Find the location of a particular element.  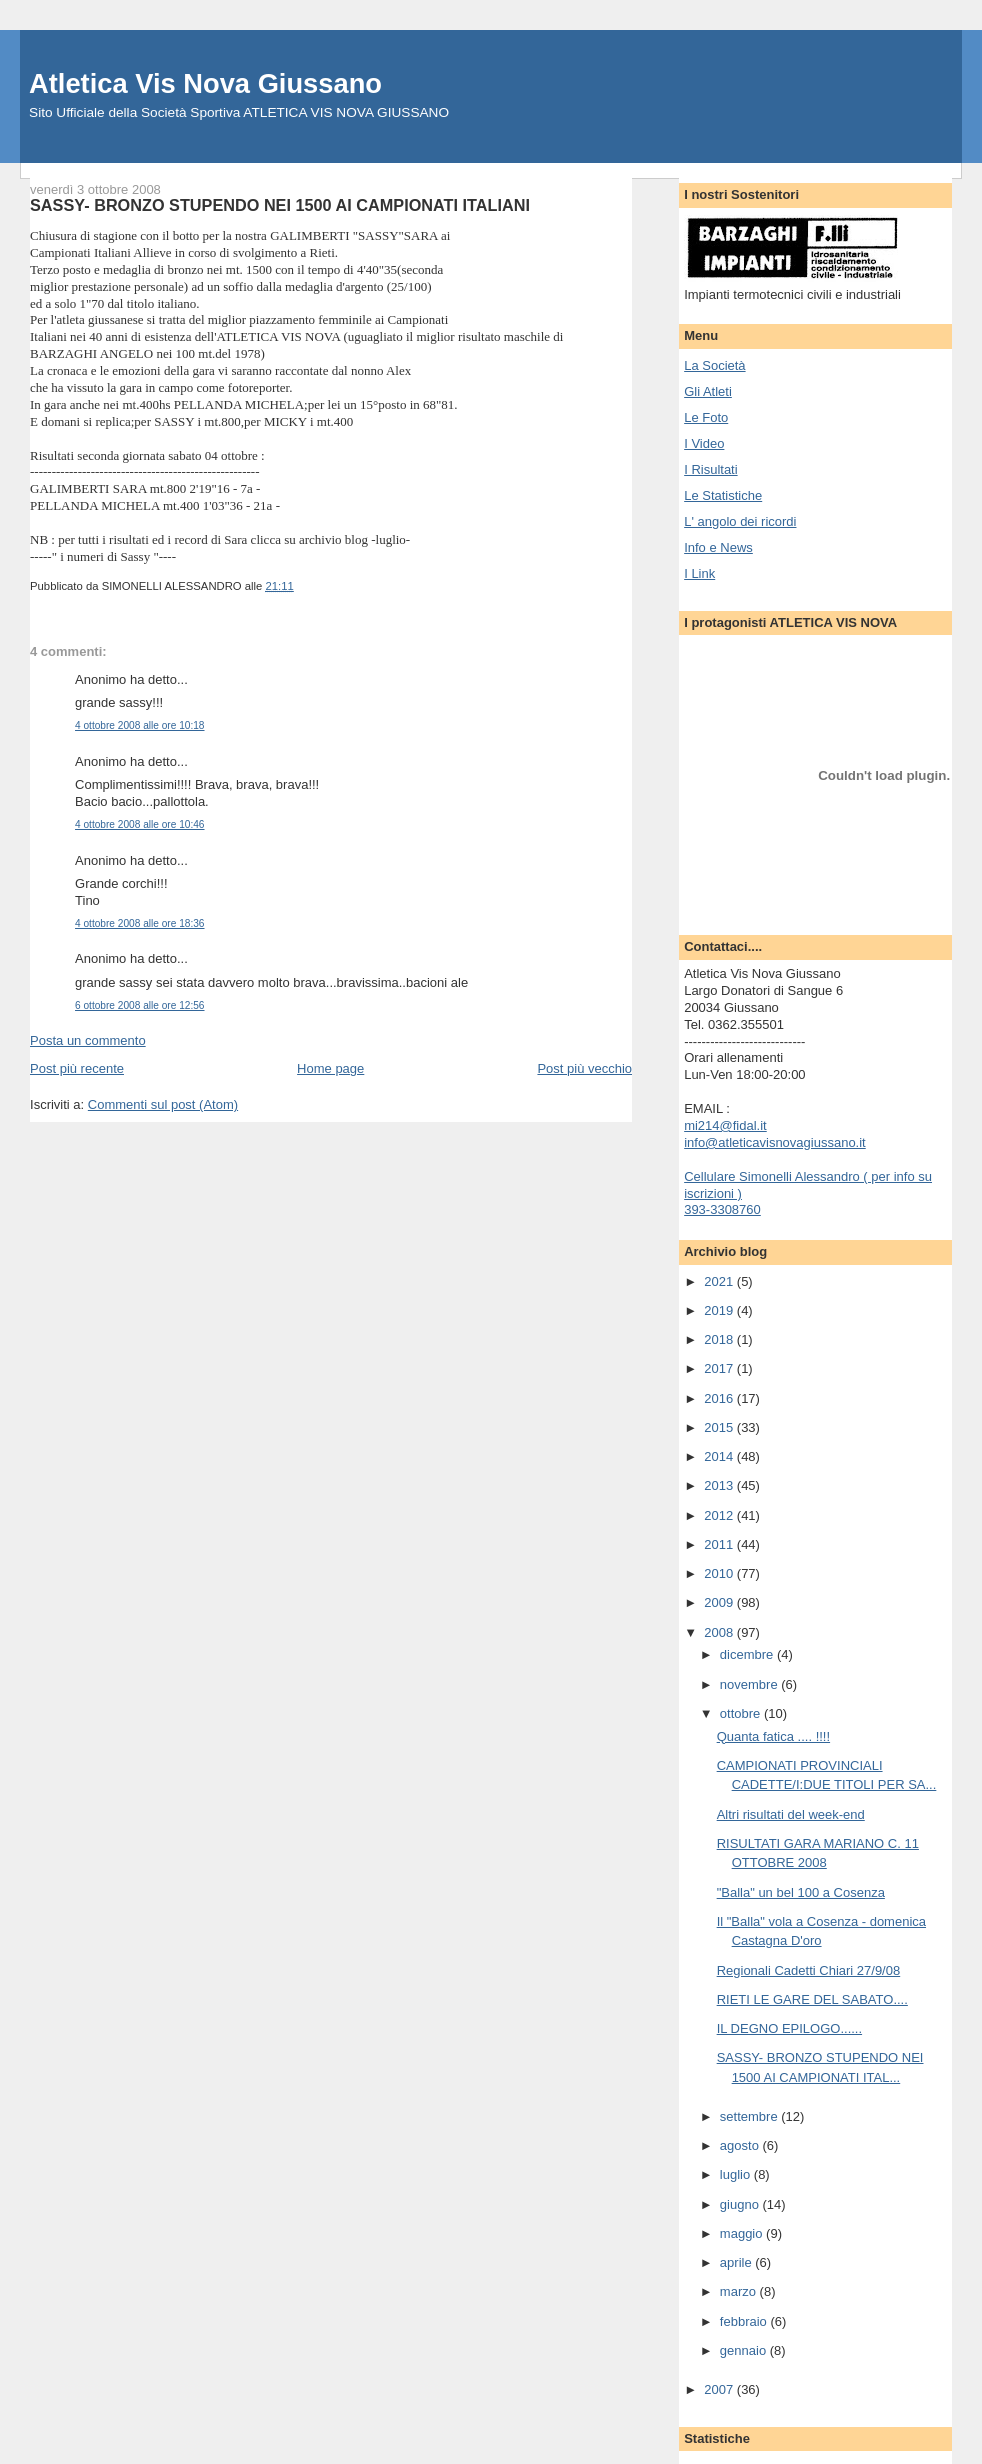

2016 is located at coordinates (720, 1398).